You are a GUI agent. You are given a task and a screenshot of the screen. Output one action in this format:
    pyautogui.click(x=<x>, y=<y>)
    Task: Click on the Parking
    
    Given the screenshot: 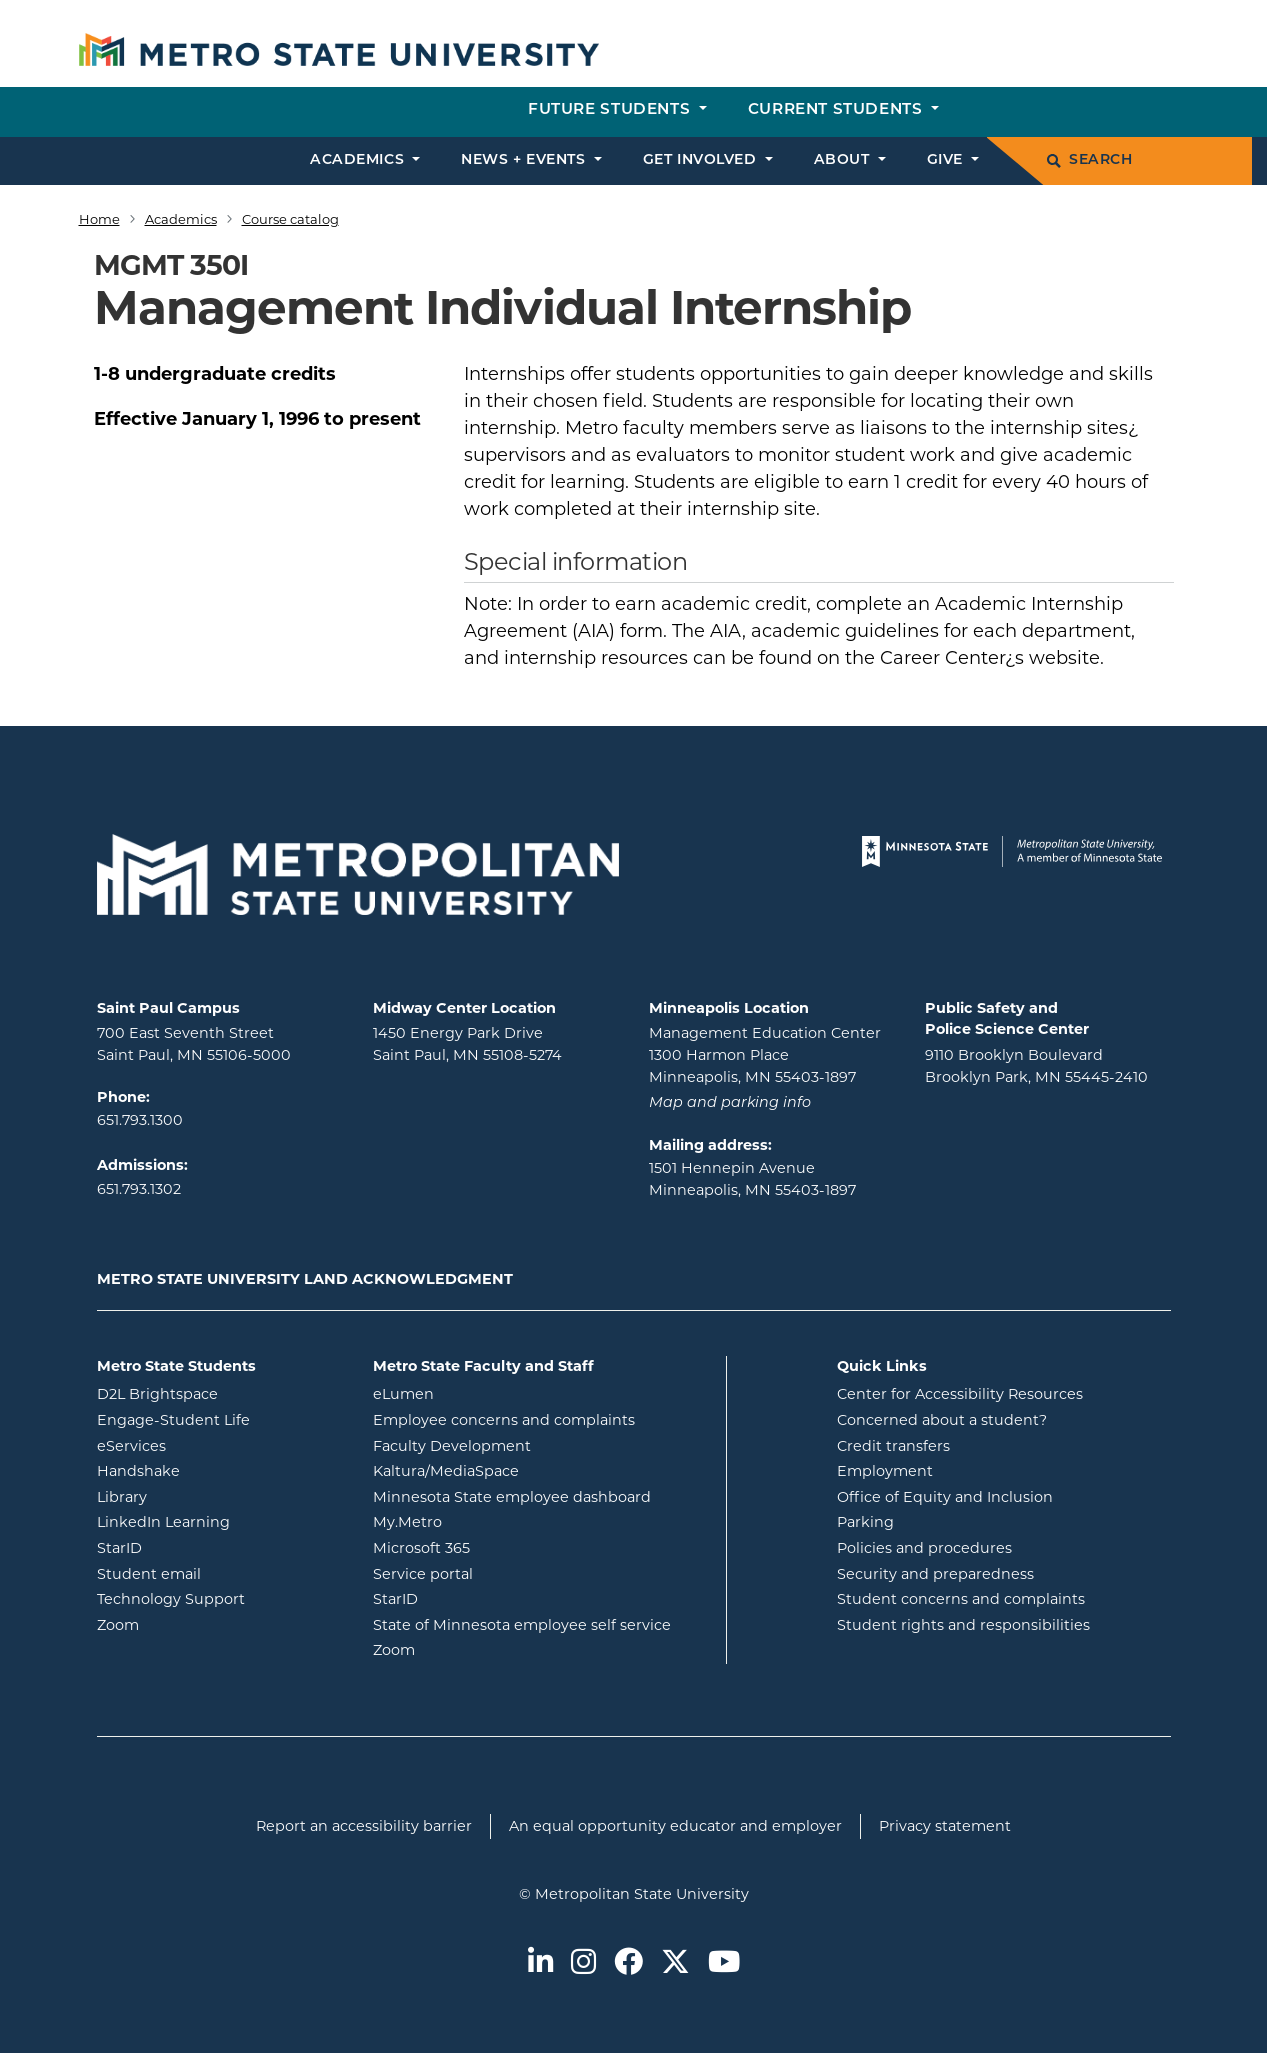 What is the action you would take?
    pyautogui.click(x=865, y=1522)
    